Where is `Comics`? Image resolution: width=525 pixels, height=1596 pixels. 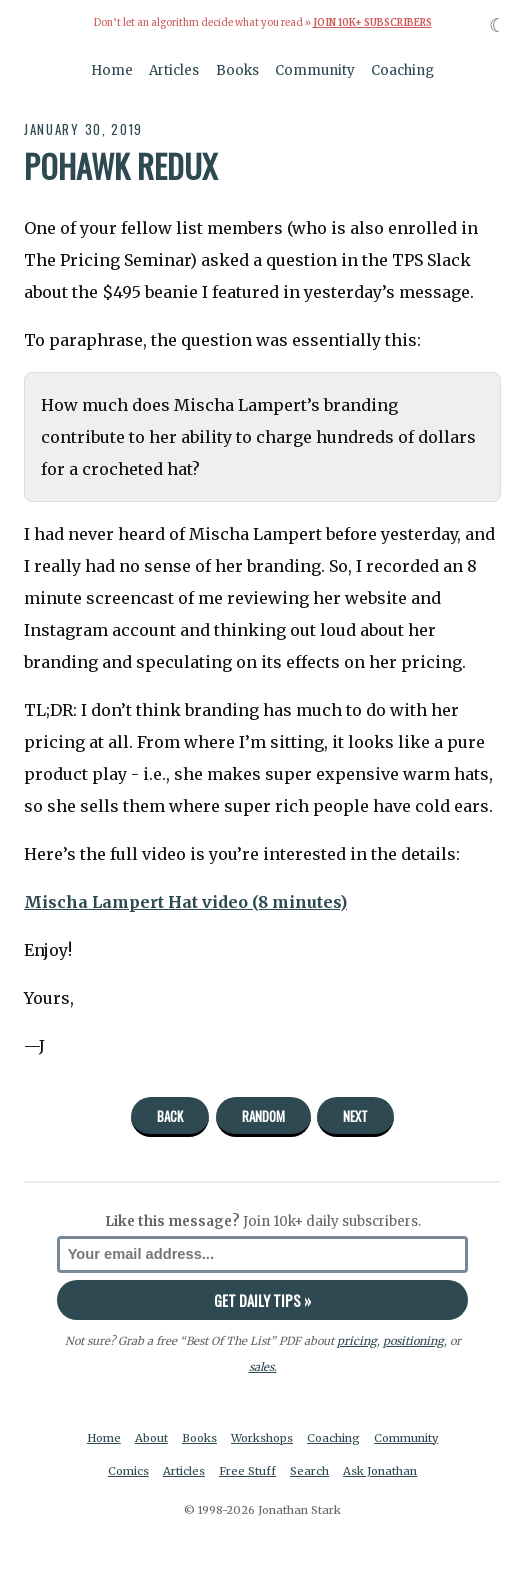 Comics is located at coordinates (128, 1471).